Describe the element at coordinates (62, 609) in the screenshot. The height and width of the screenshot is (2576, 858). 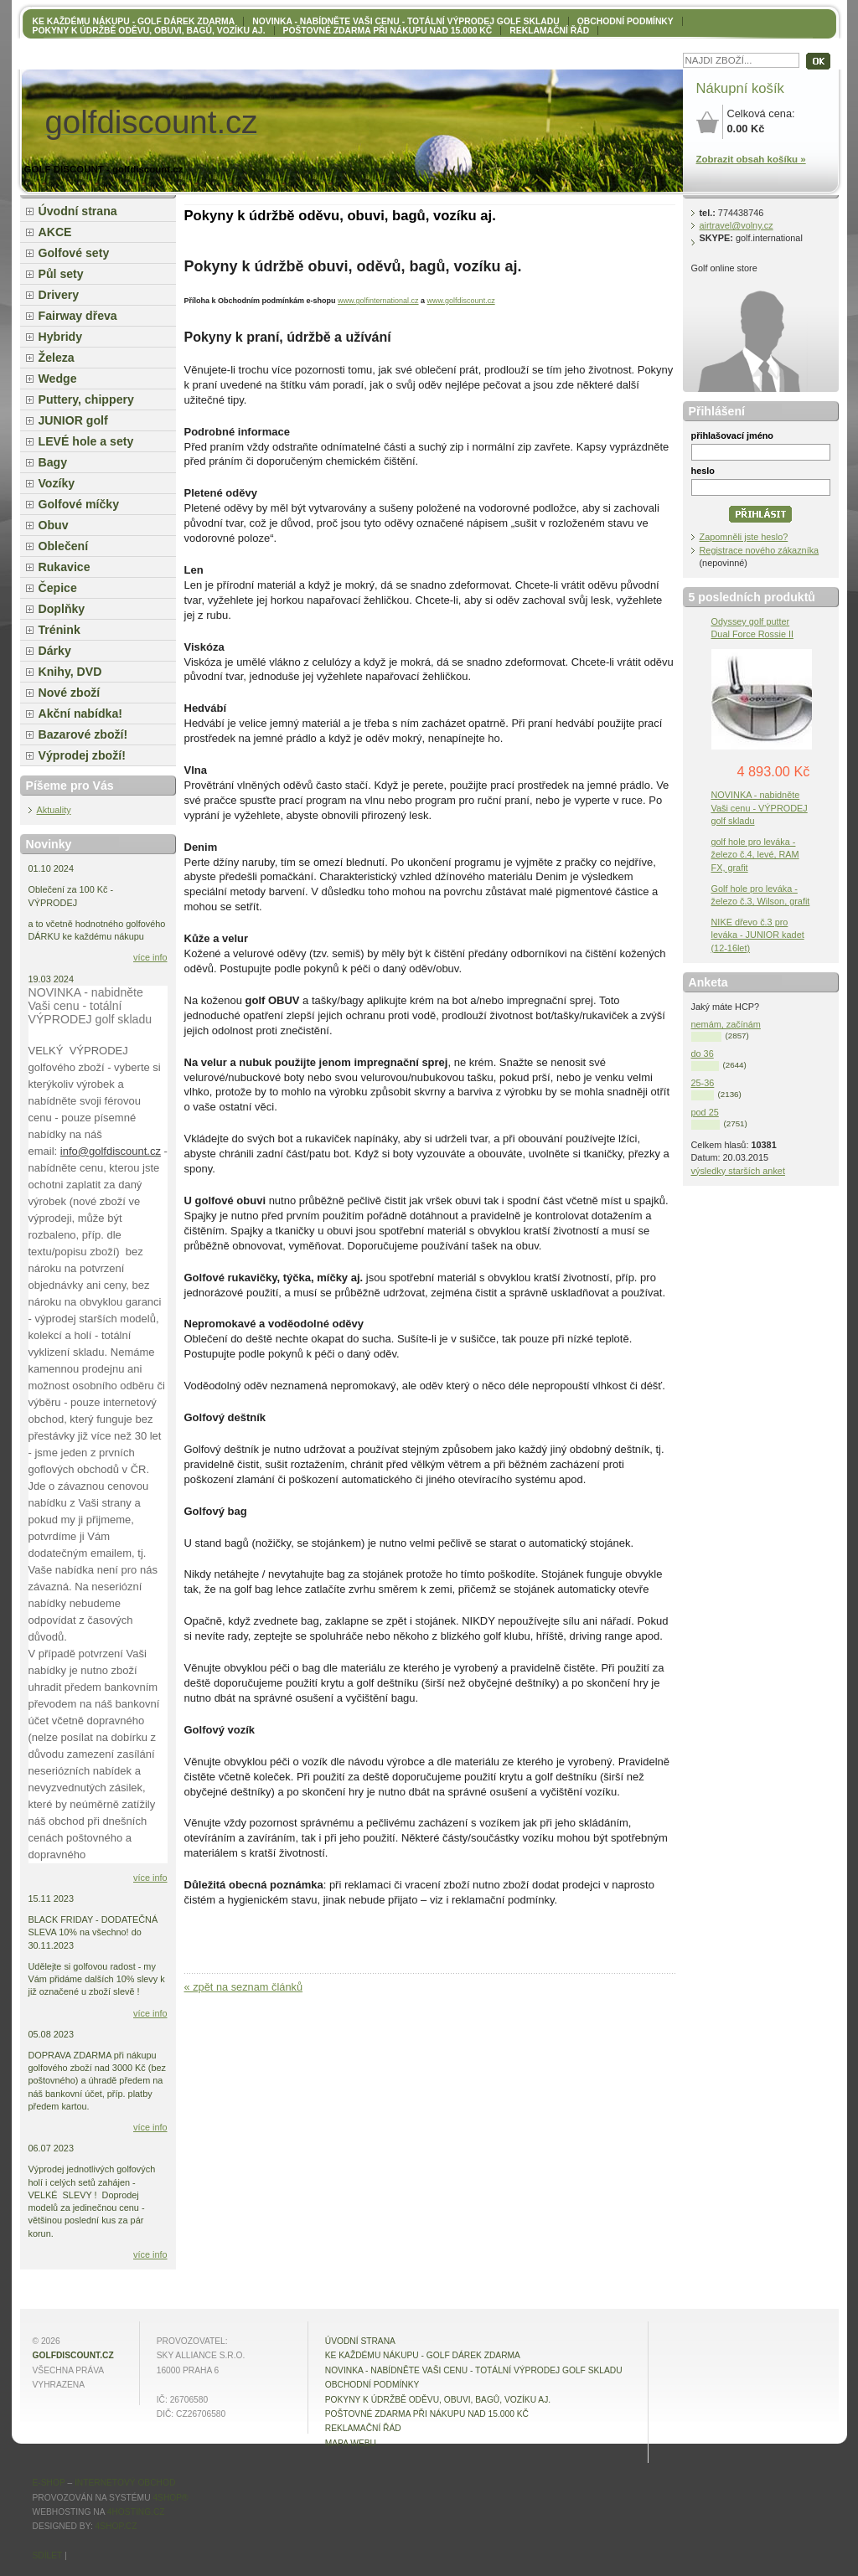
I see `Doplňky` at that location.